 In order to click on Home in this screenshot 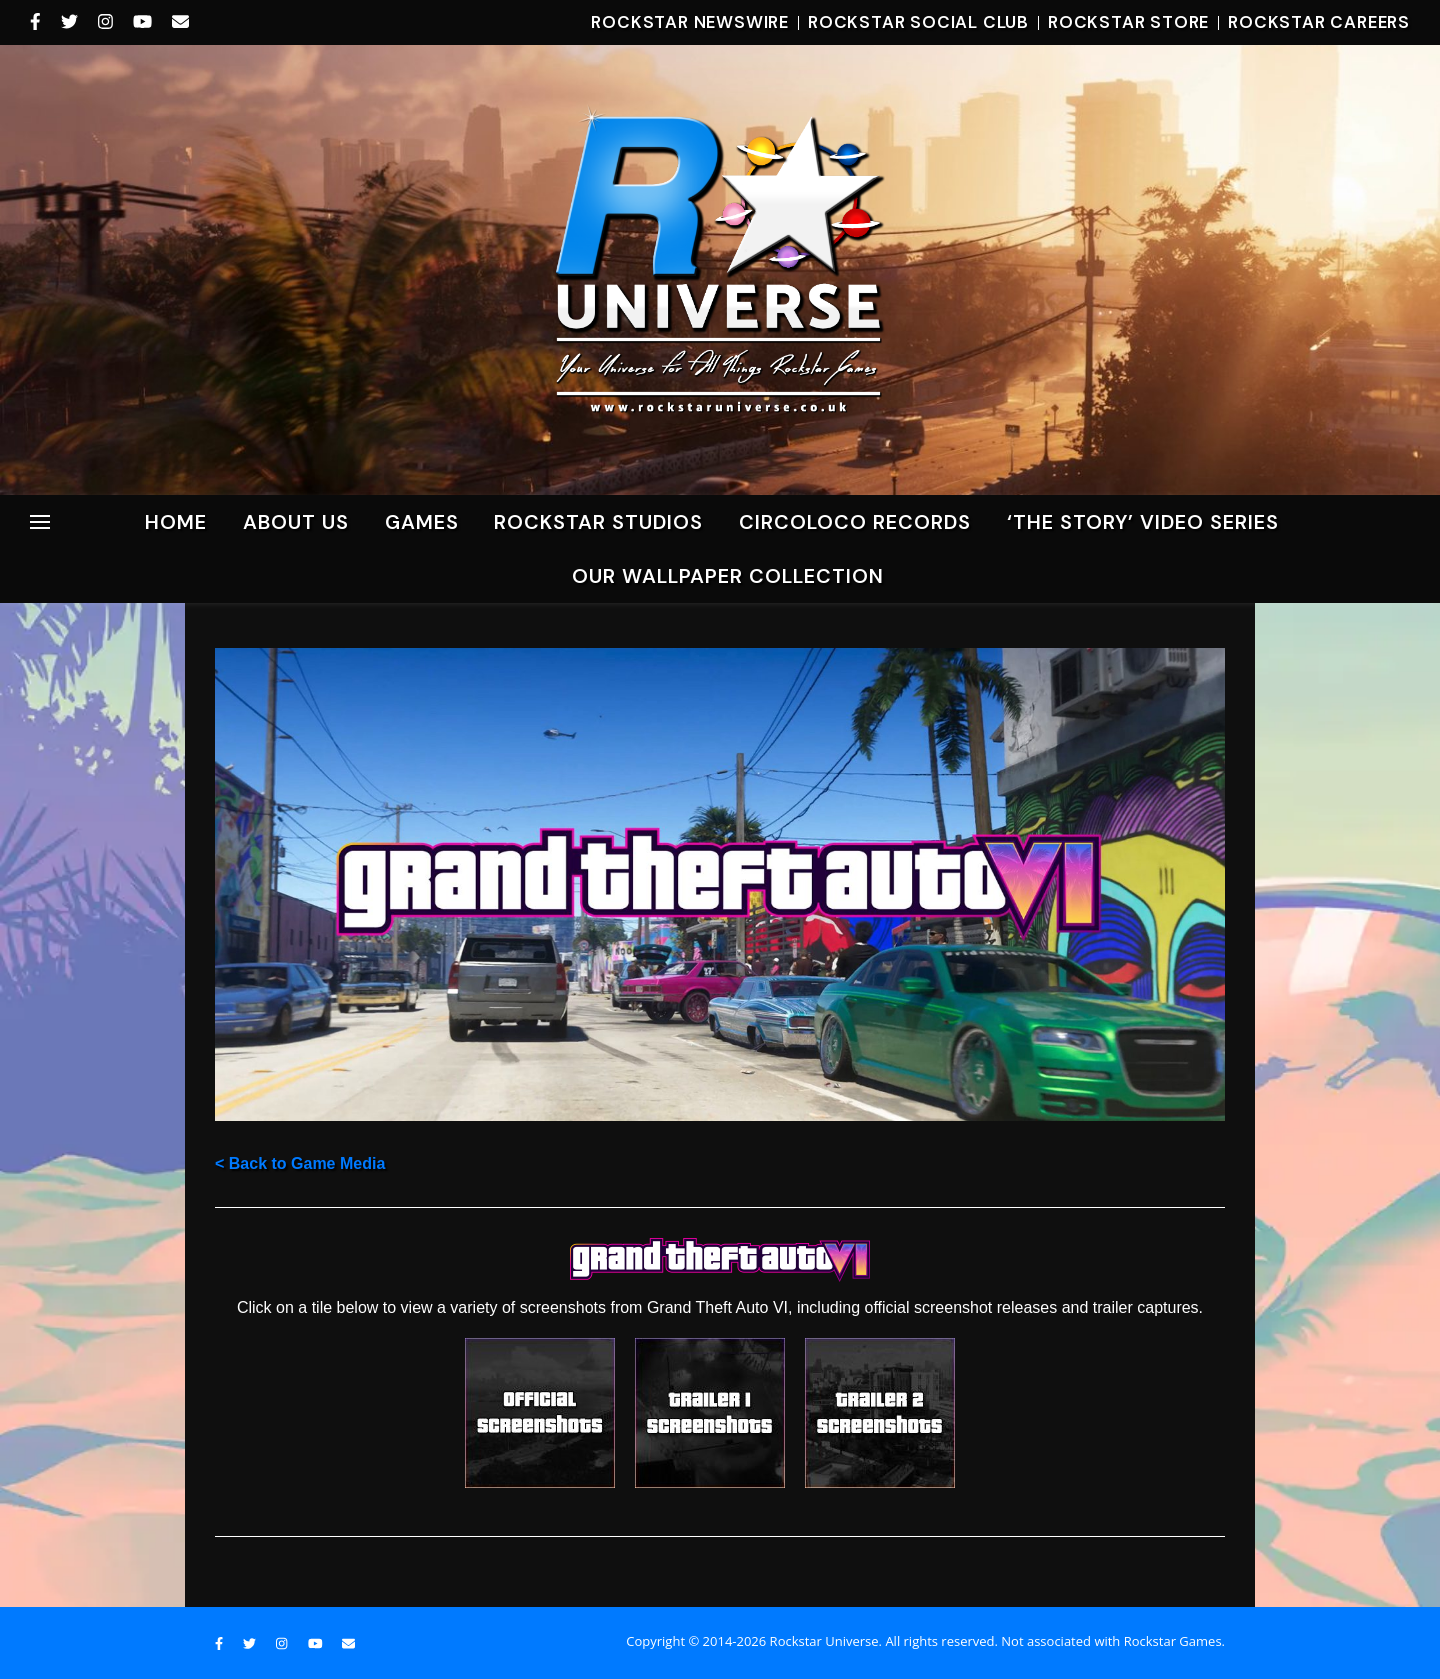, I will do `click(176, 522)`.